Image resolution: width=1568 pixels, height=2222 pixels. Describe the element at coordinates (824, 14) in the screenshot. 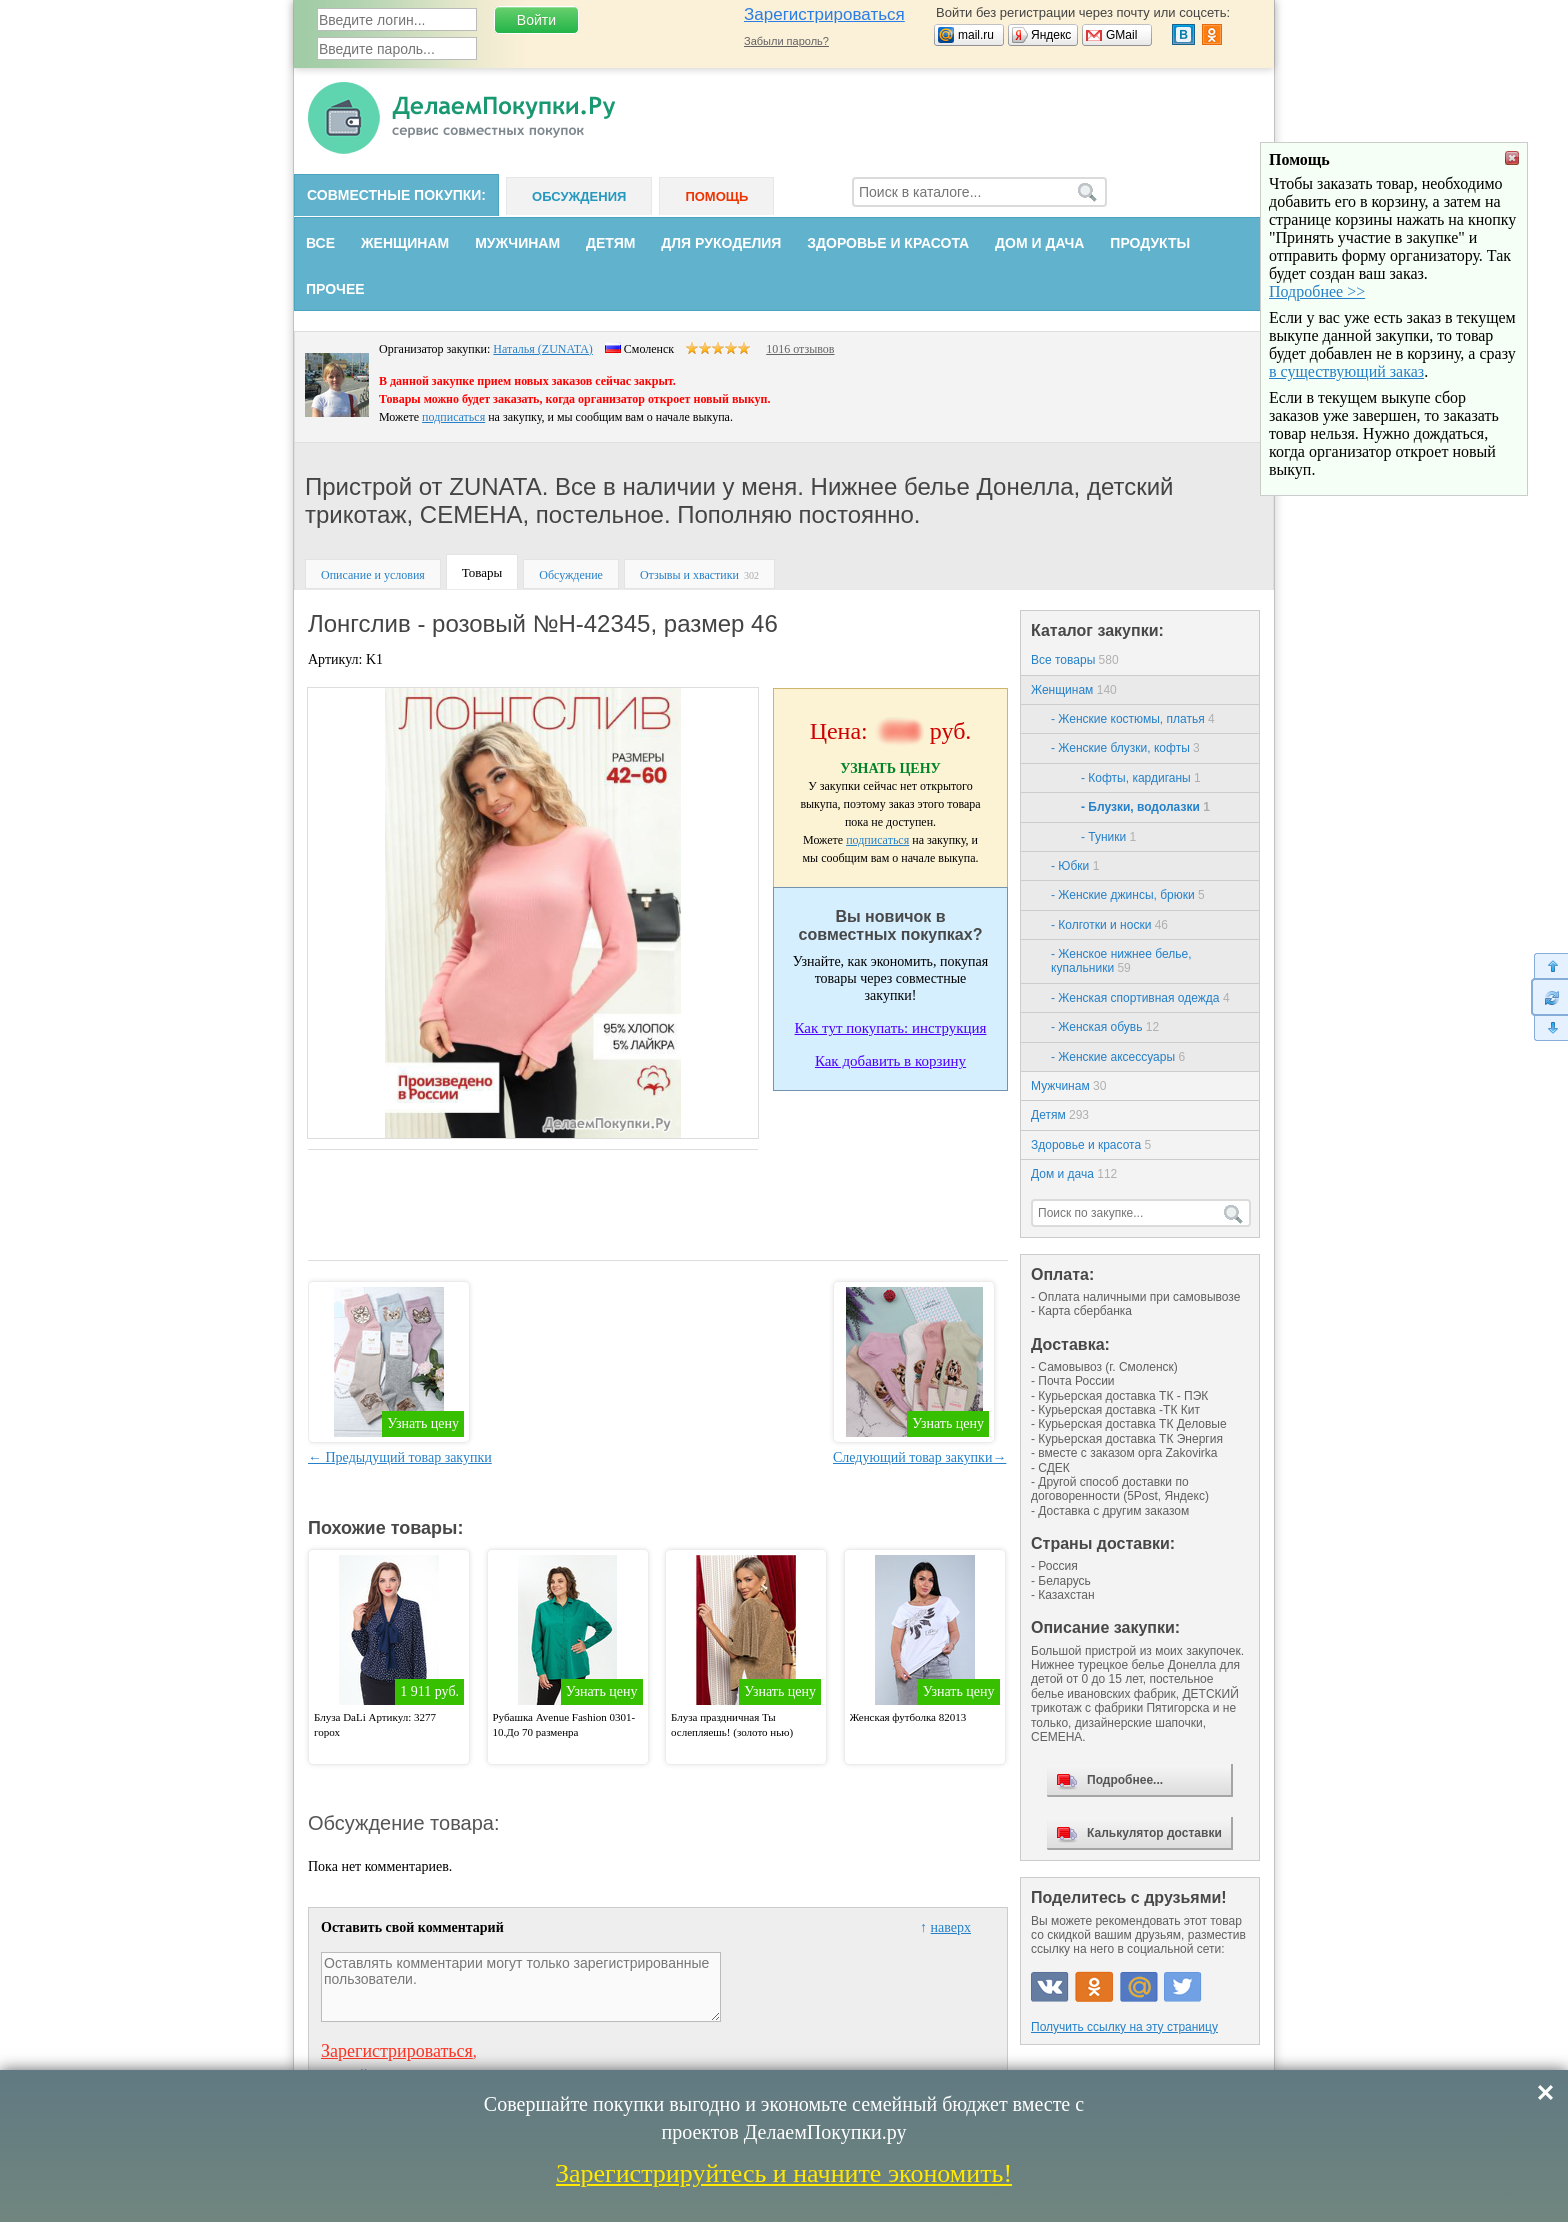

I see `Зарегистрироваться` at that location.